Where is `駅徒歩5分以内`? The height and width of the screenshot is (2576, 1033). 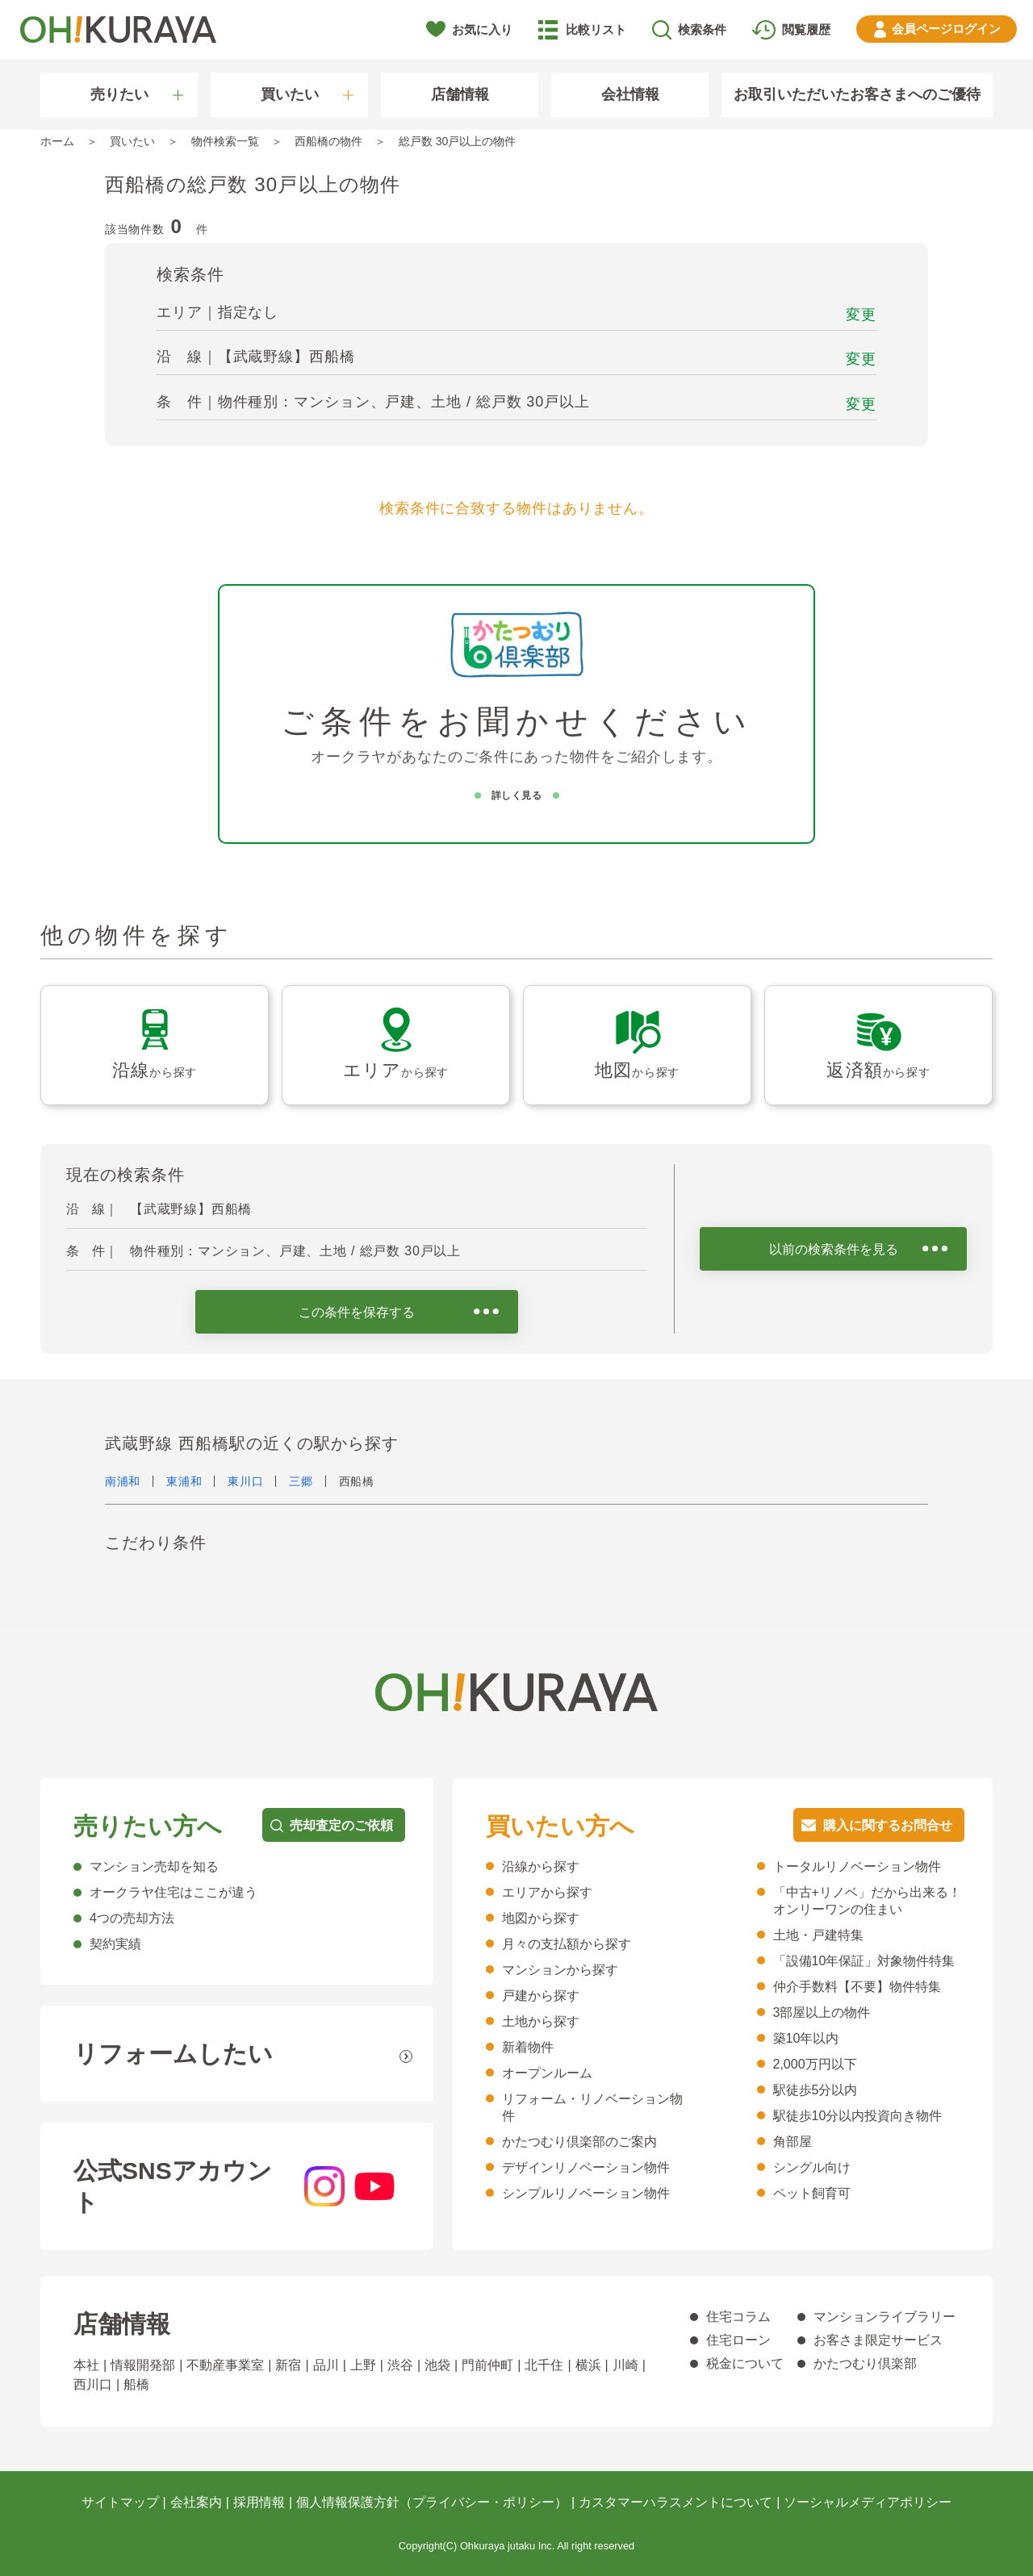 駅徒歩5分以内 is located at coordinates (815, 2090).